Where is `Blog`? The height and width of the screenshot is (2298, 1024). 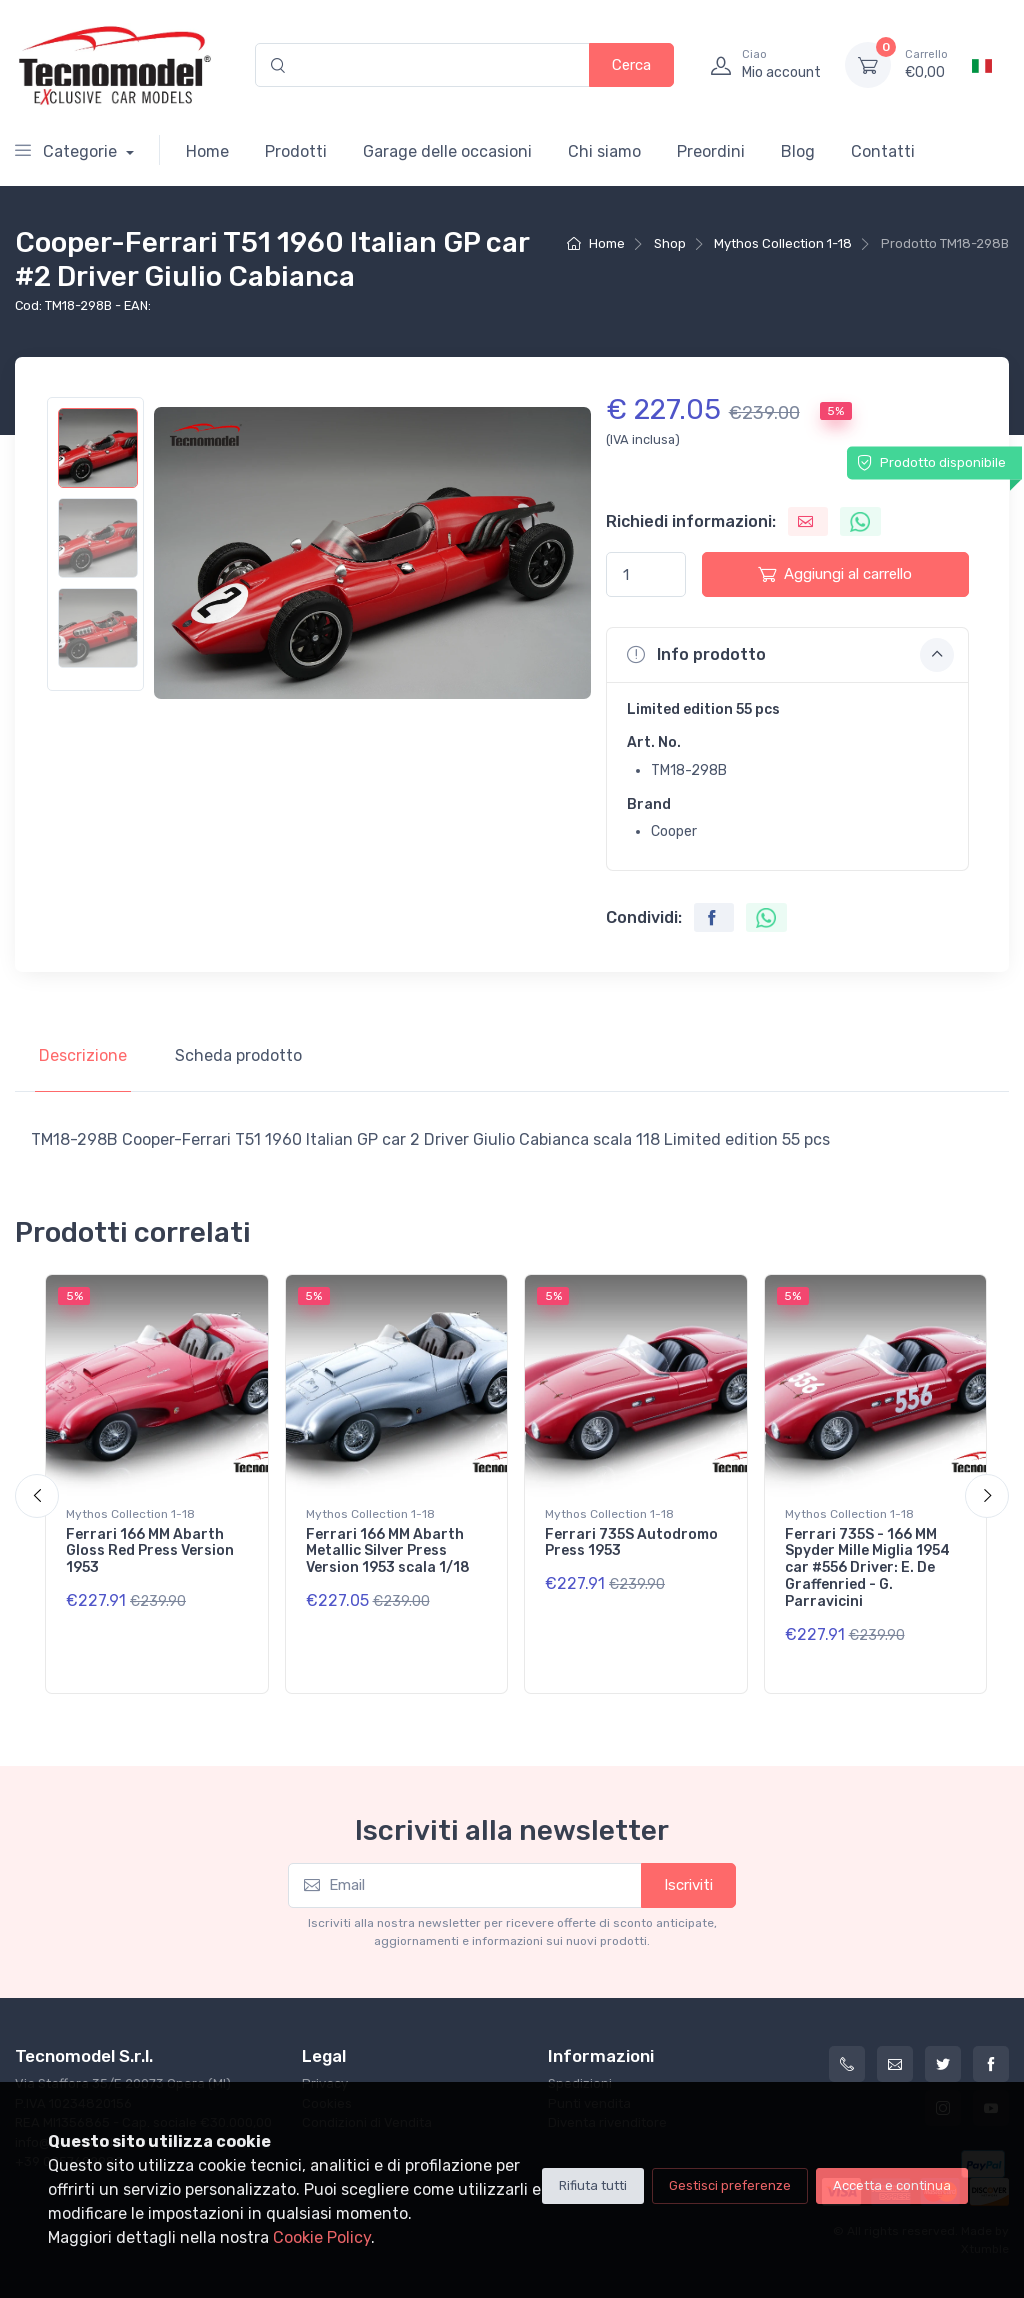 Blog is located at coordinates (798, 151).